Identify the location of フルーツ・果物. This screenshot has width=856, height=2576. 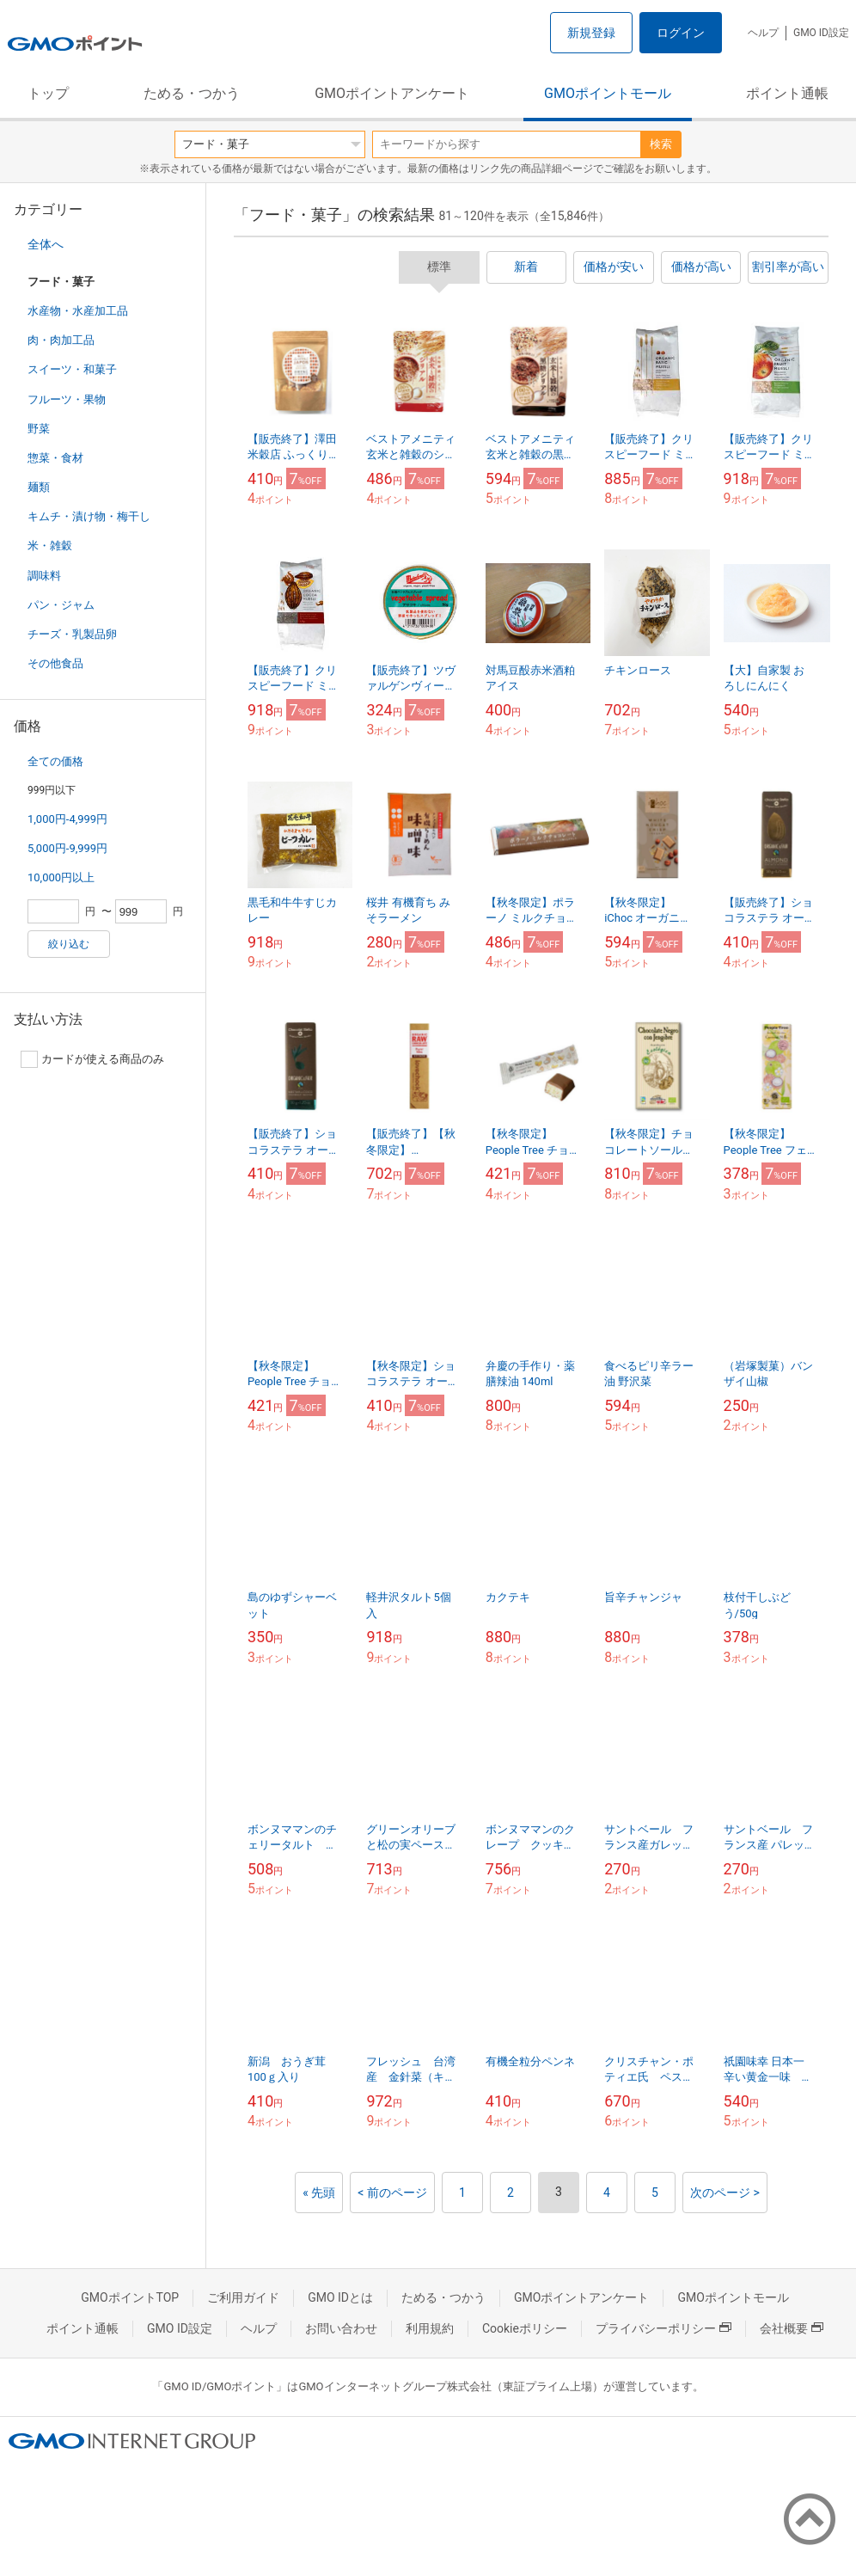
(67, 399).